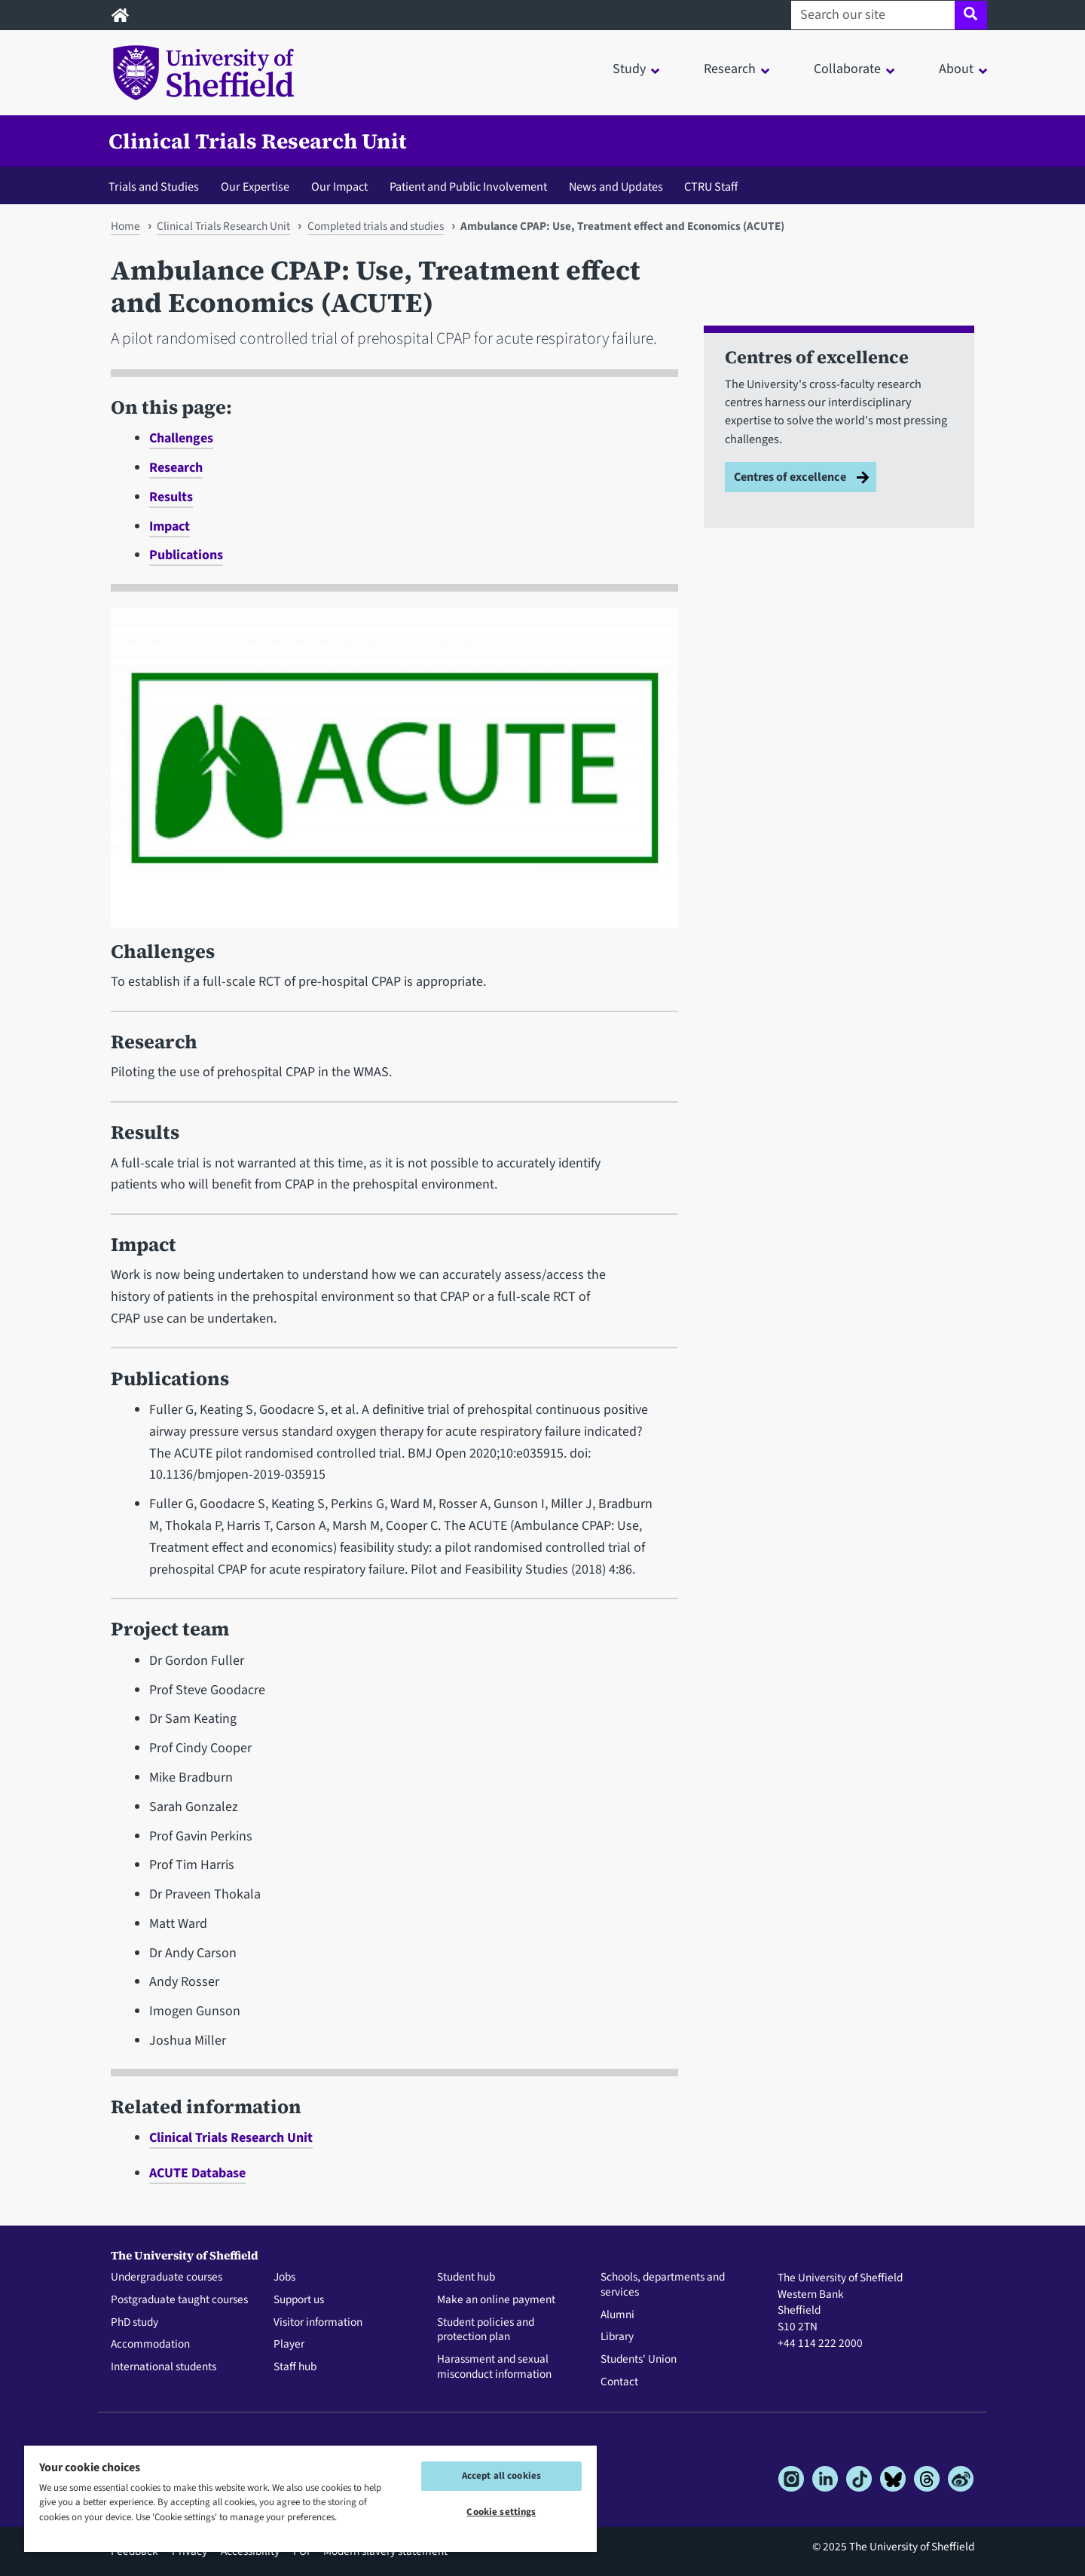 This screenshot has width=1085, height=2576. I want to click on Challenges, so click(181, 438).